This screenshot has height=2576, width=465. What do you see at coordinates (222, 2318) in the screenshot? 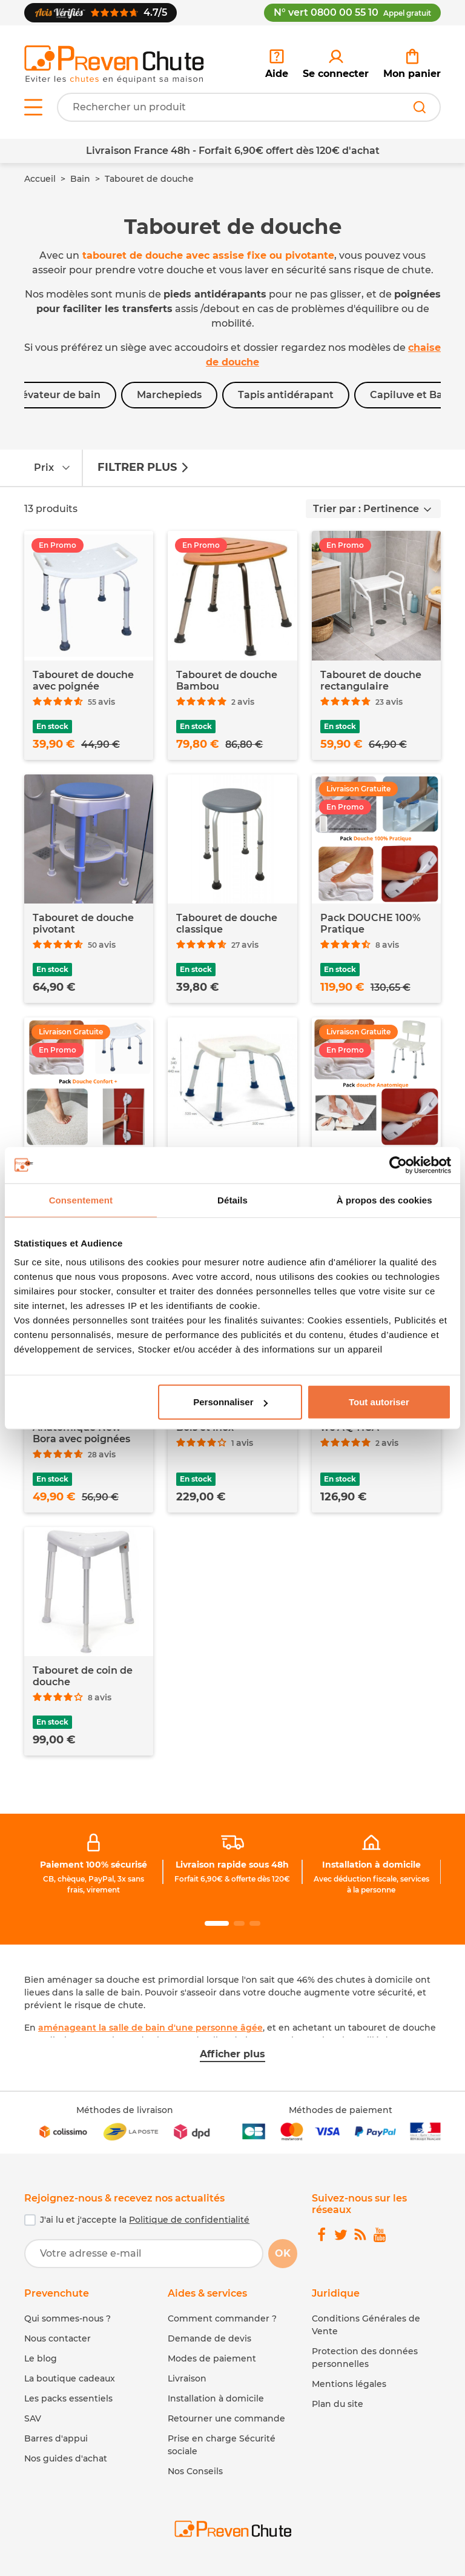
I see `Comment commander ? [link]` at bounding box center [222, 2318].